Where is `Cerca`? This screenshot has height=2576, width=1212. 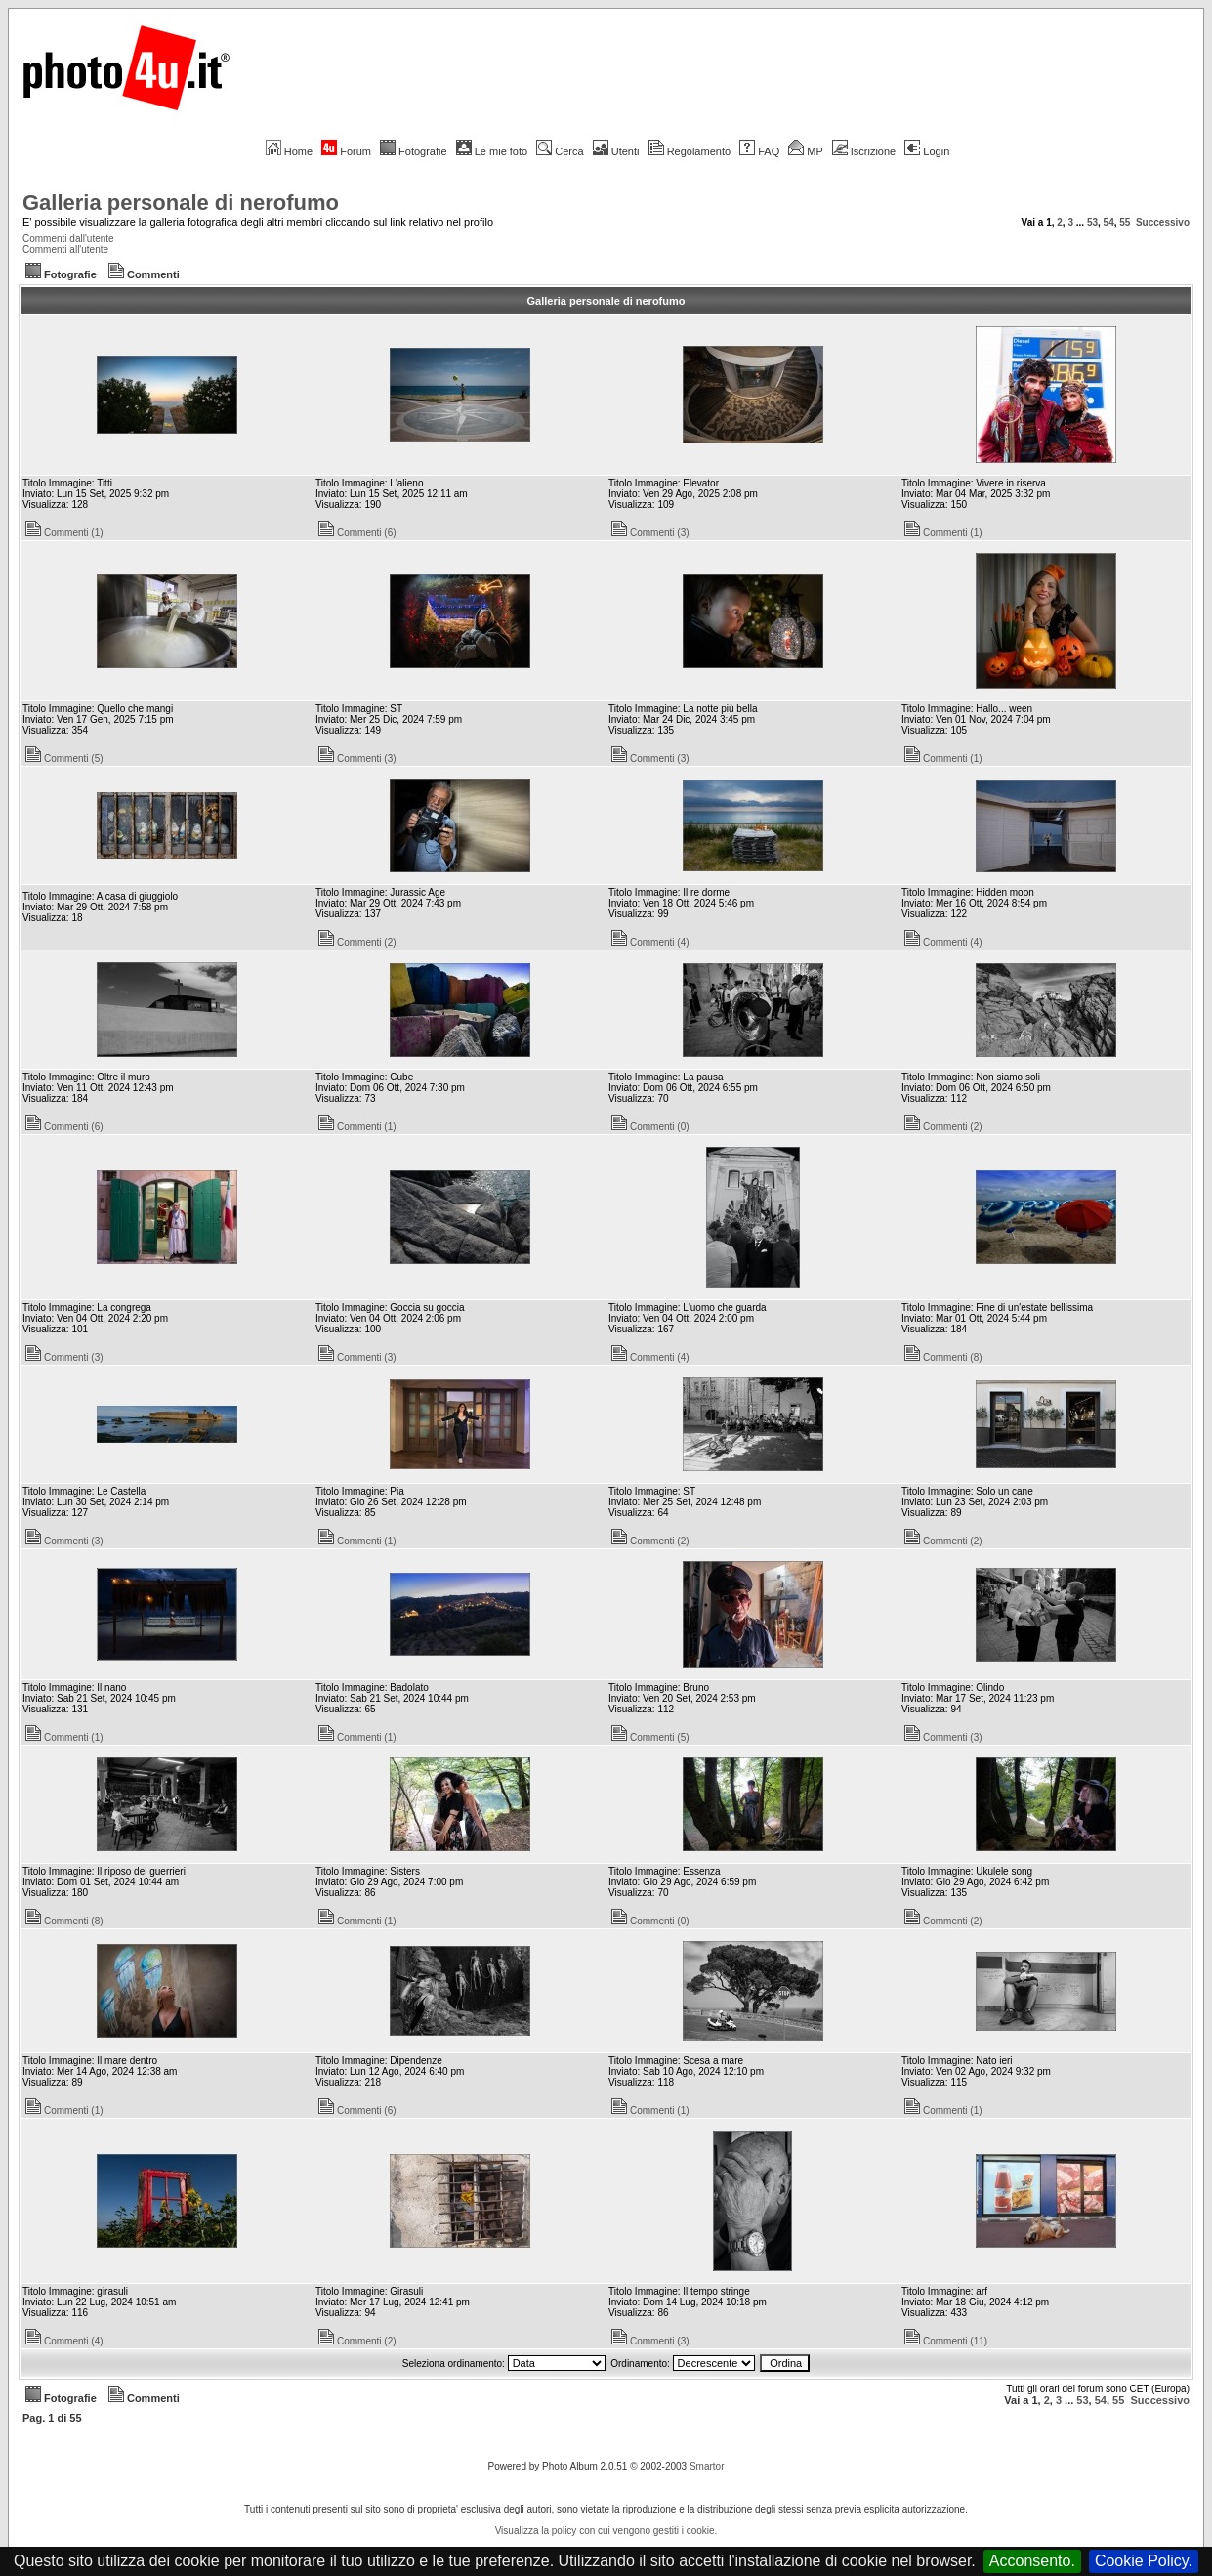 Cerca is located at coordinates (559, 151).